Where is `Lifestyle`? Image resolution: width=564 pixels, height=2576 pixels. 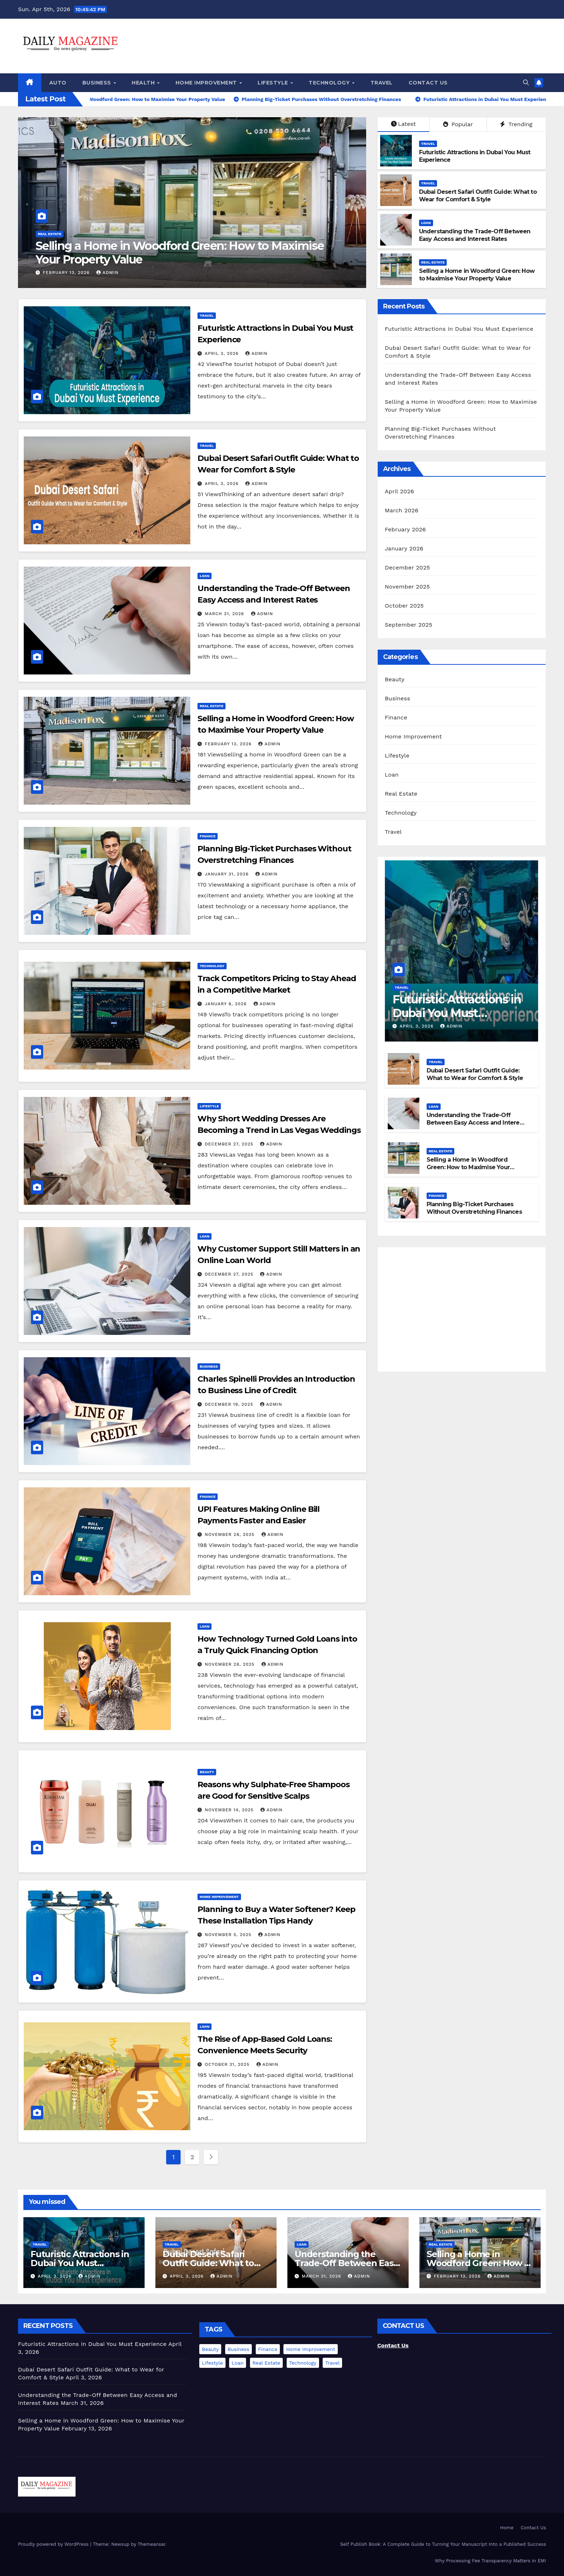
Lifestyle is located at coordinates (274, 82).